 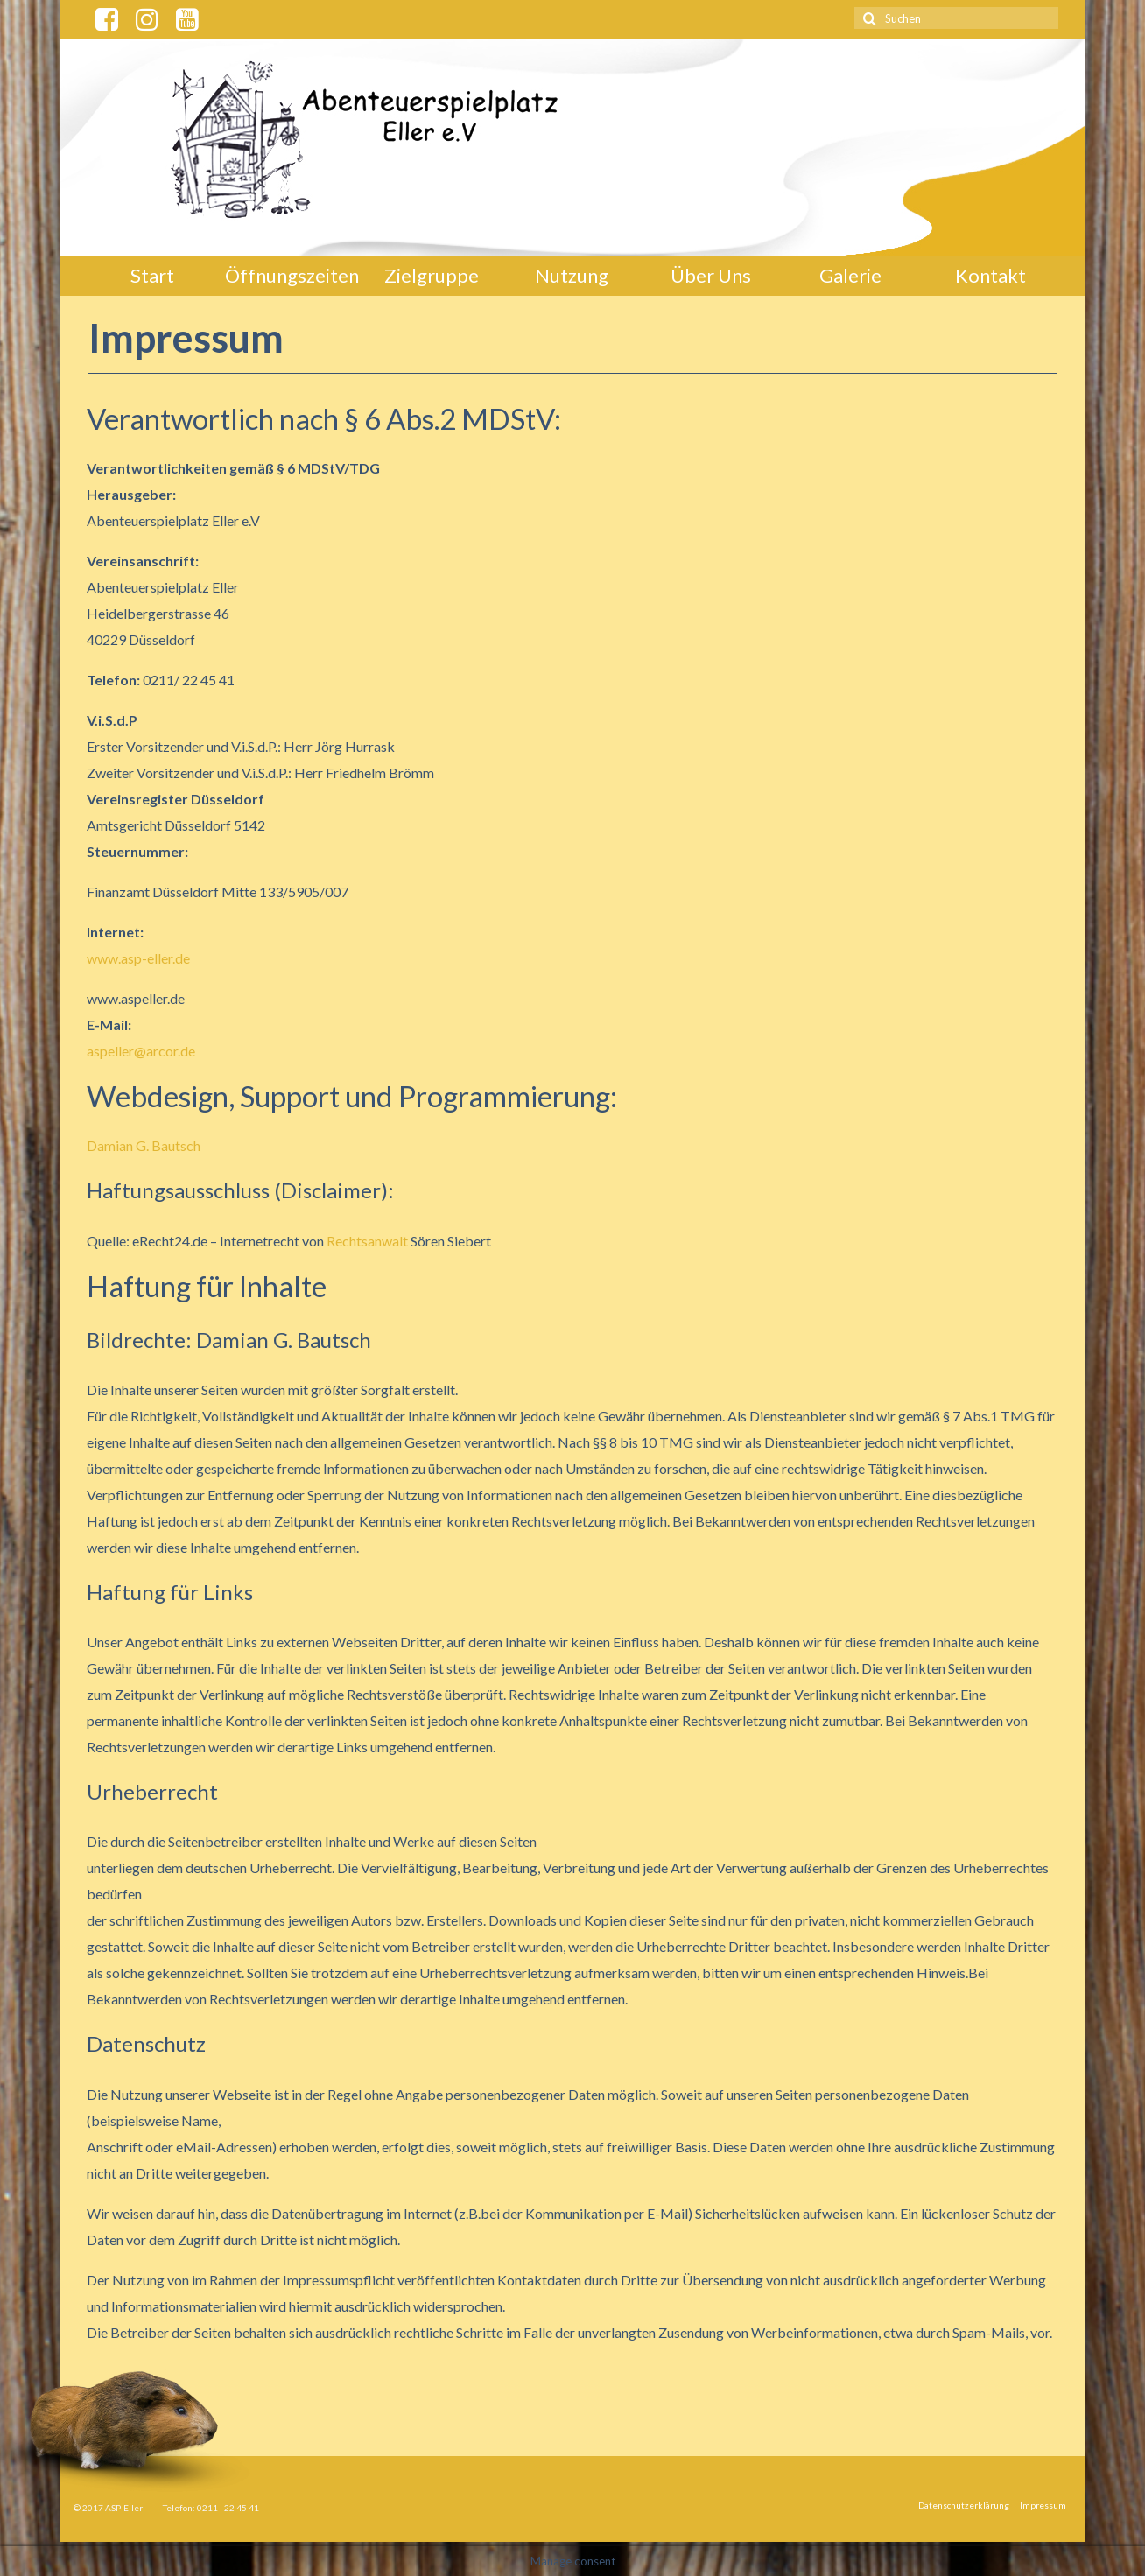 I want to click on aspeller@arcor.de, so click(x=141, y=1050).